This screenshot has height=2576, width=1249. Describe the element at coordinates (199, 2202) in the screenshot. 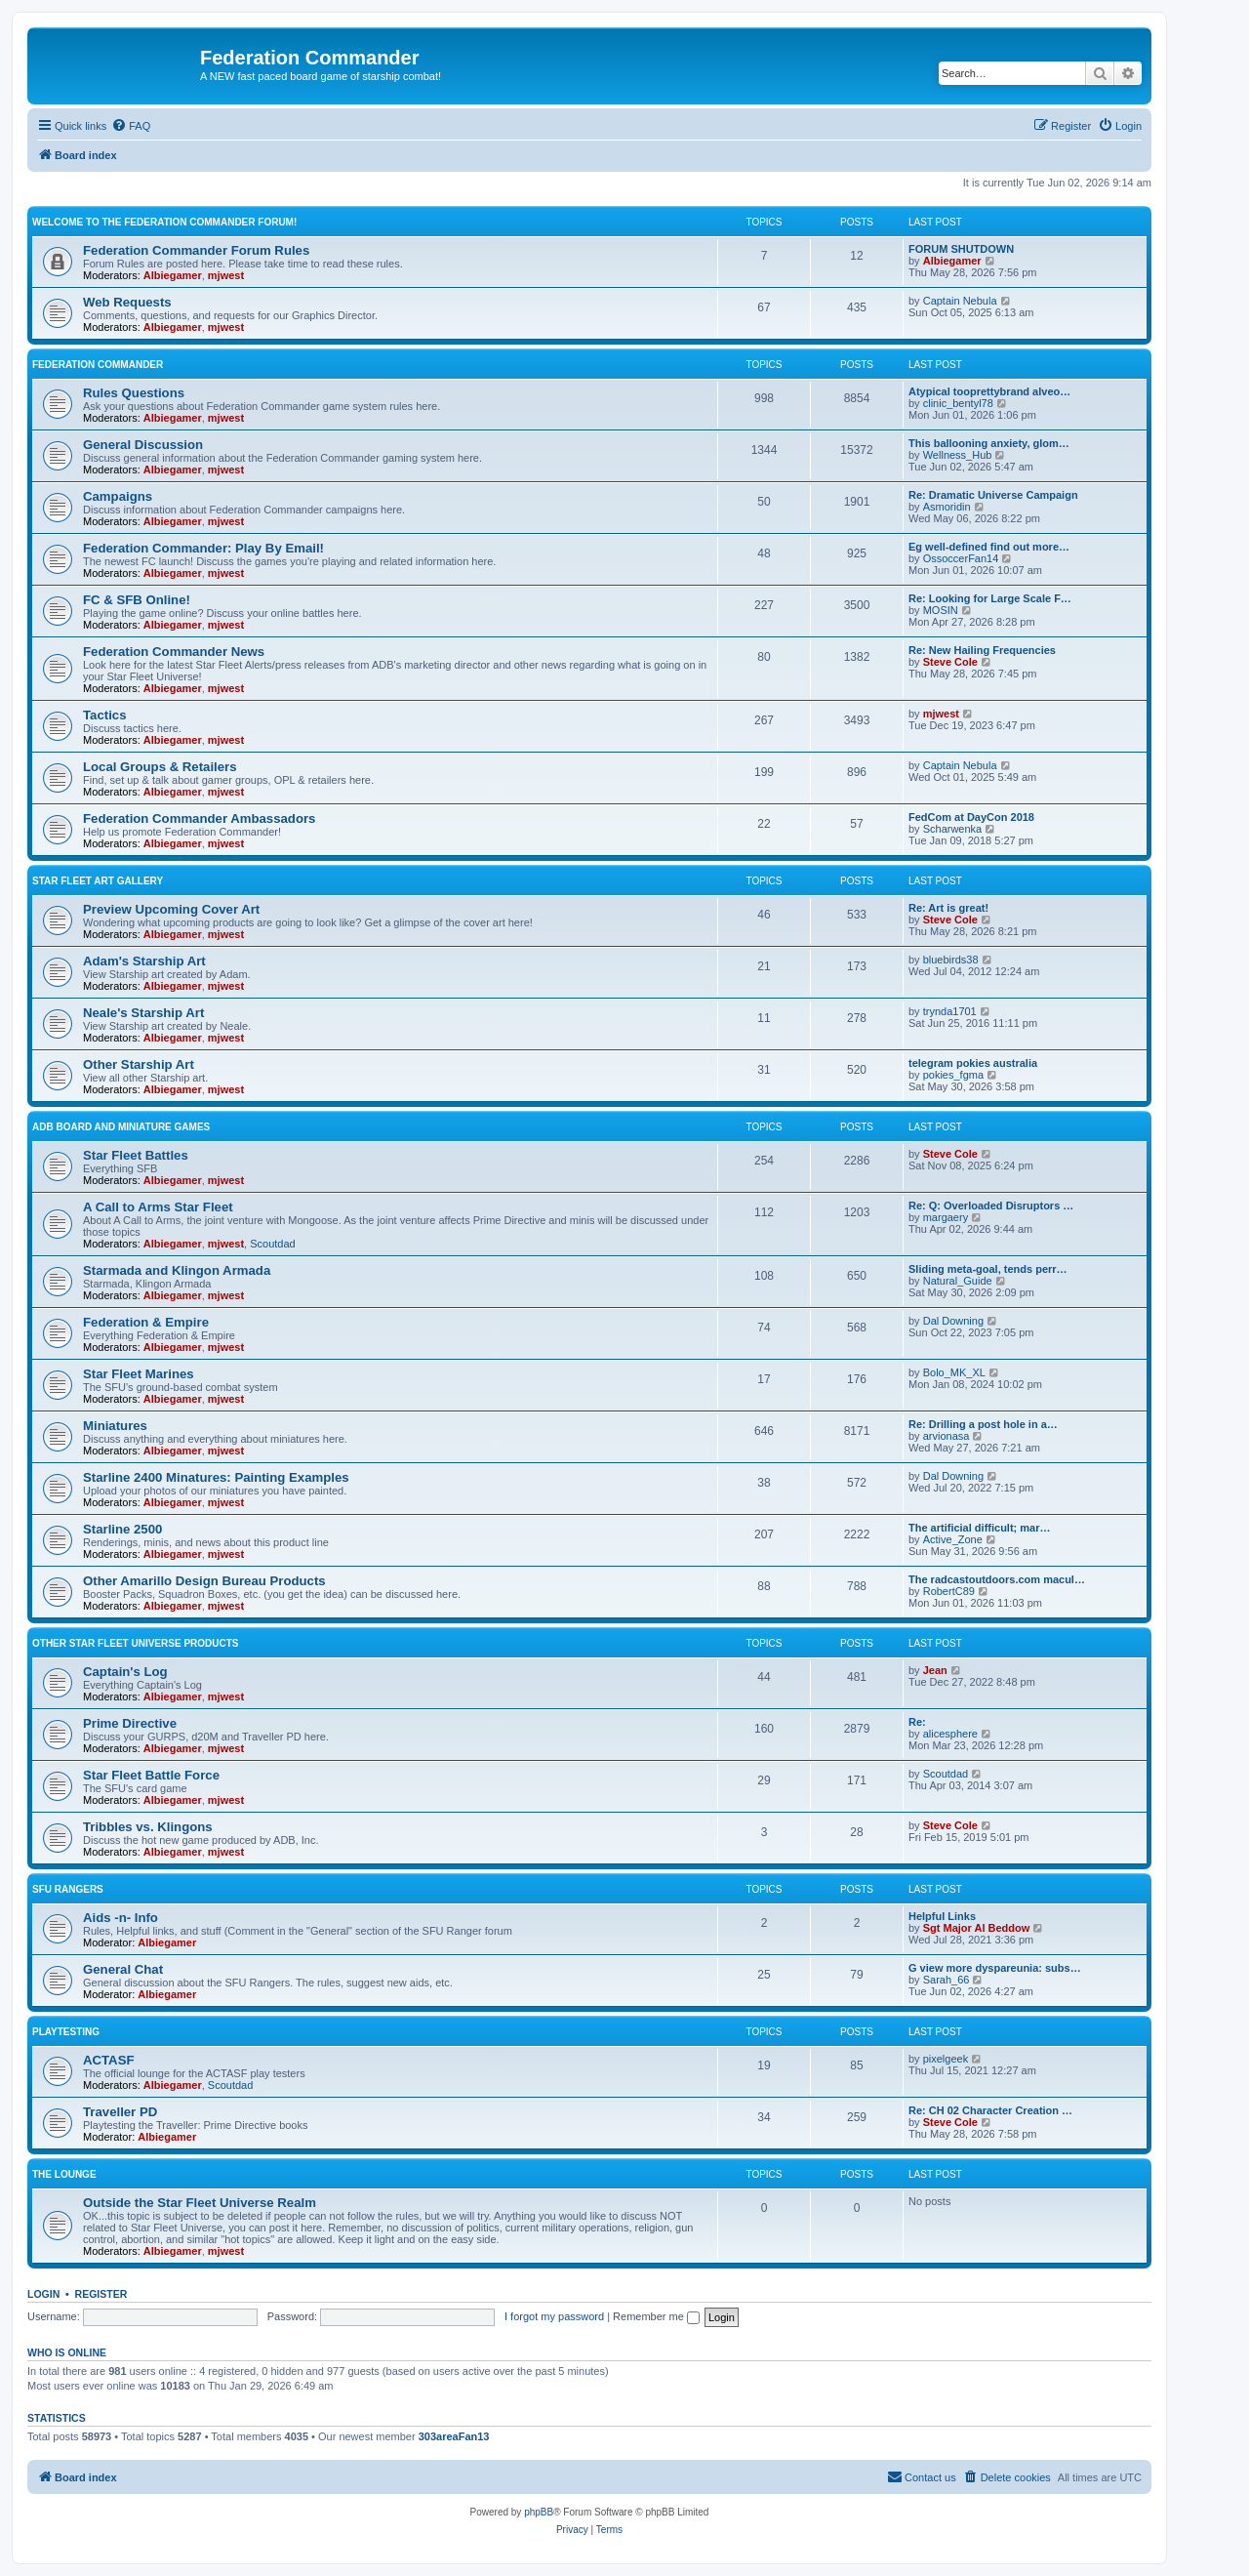

I see `Outside the Star Fleet Universe Realm` at that location.